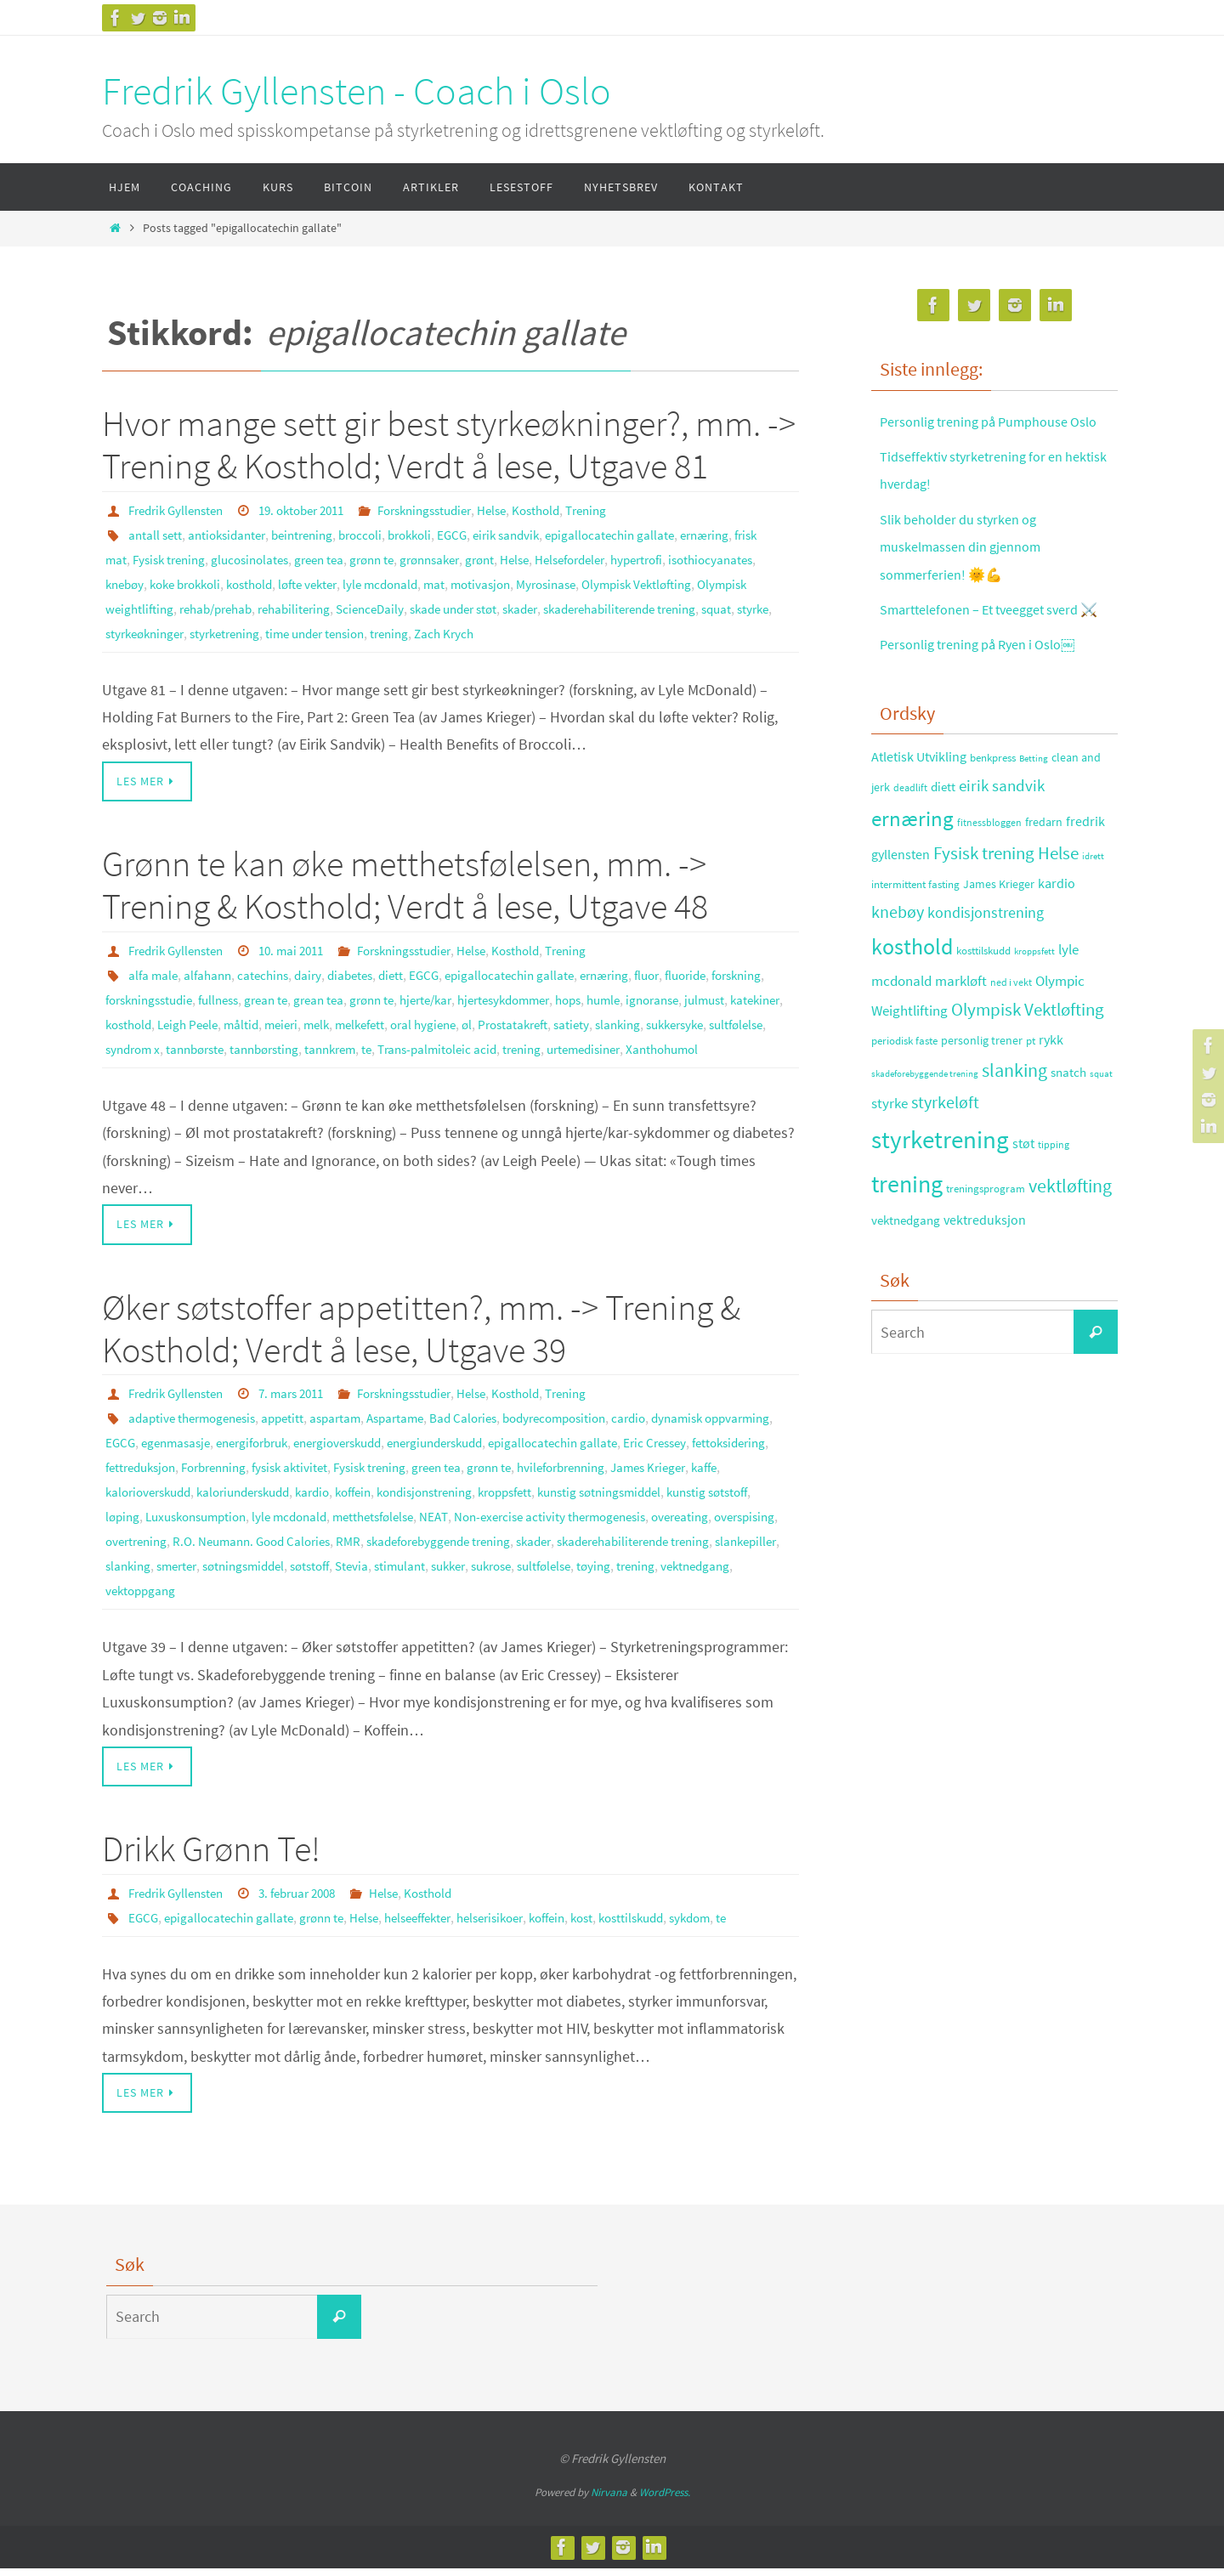  Describe the element at coordinates (587, 628) in the screenshot. I see `time under tension` at that location.